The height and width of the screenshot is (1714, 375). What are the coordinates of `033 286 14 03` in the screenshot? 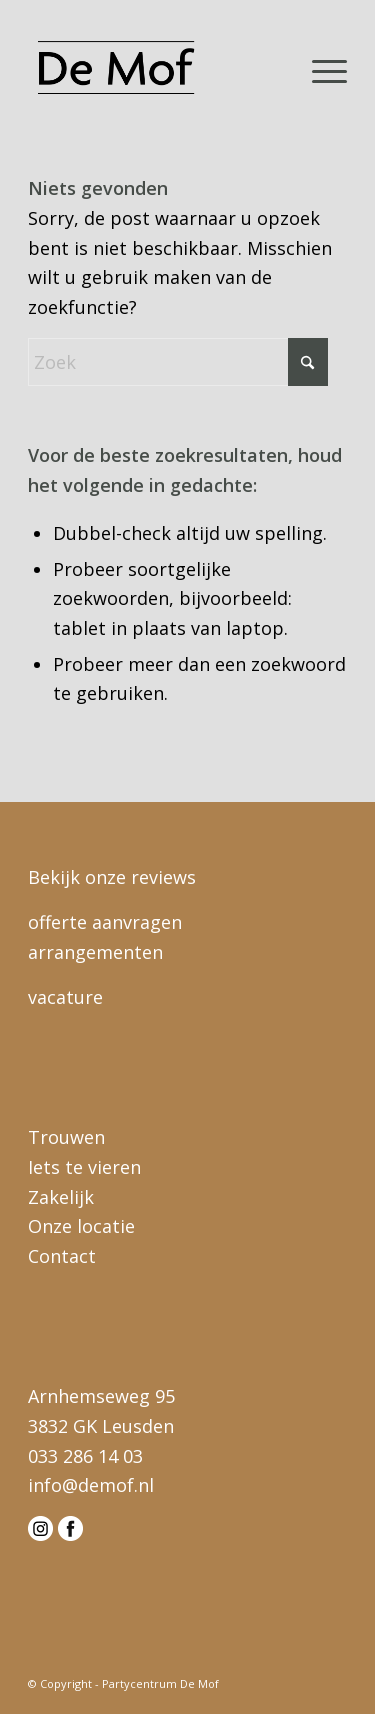 It's located at (85, 1456).